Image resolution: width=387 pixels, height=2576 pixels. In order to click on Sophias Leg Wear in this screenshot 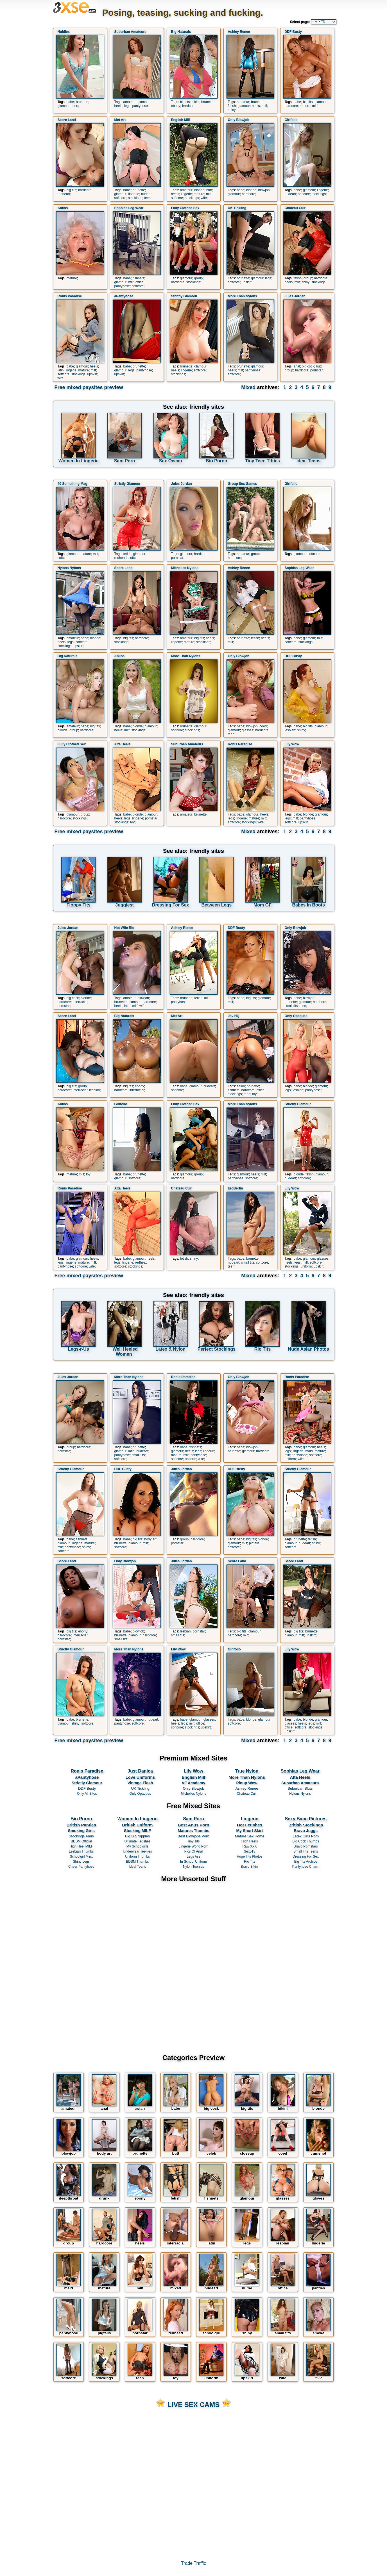, I will do `click(129, 208)`.